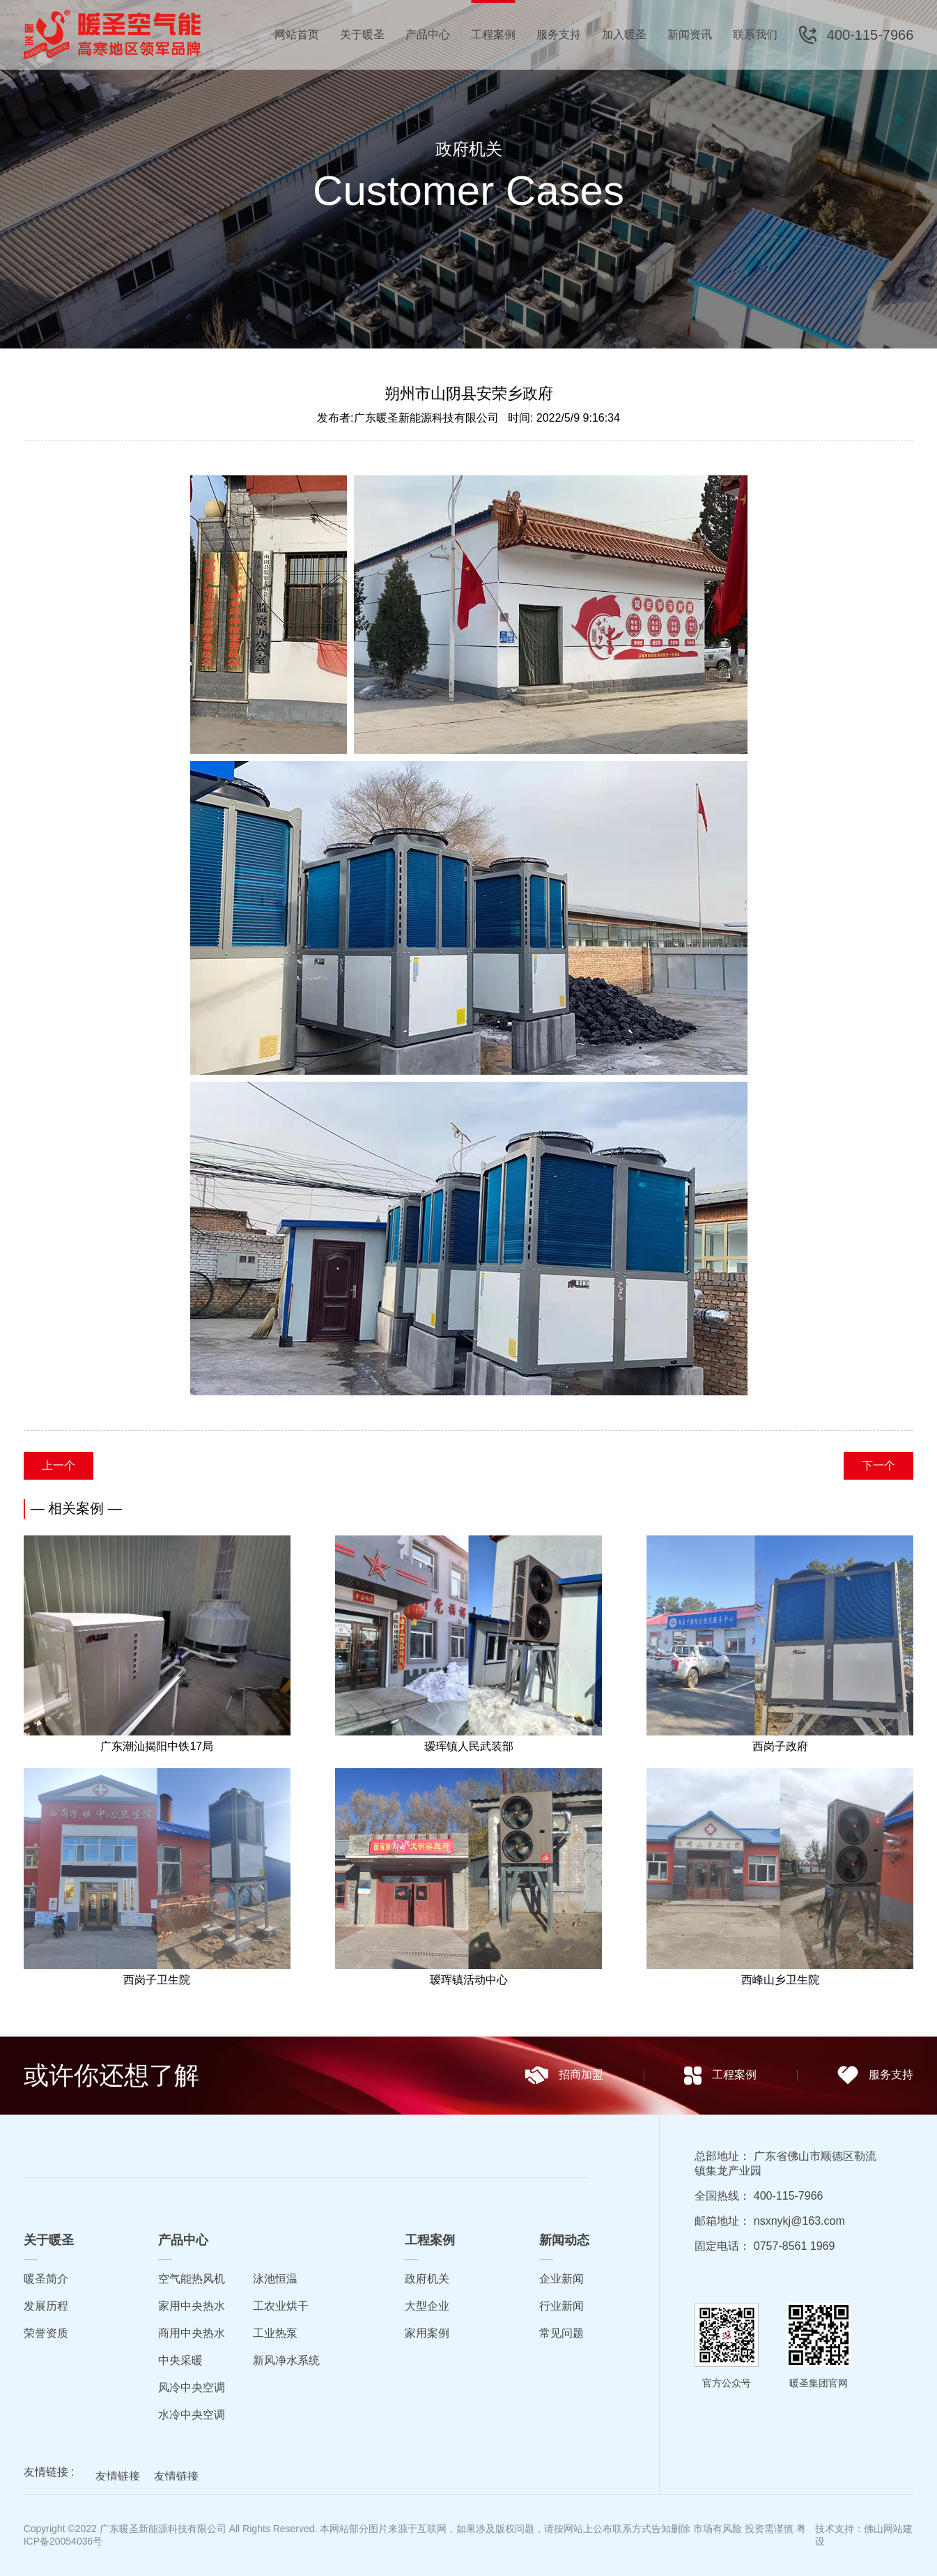 The height and width of the screenshot is (2576, 937). Describe the element at coordinates (624, 34) in the screenshot. I see `加入暖圣` at that location.